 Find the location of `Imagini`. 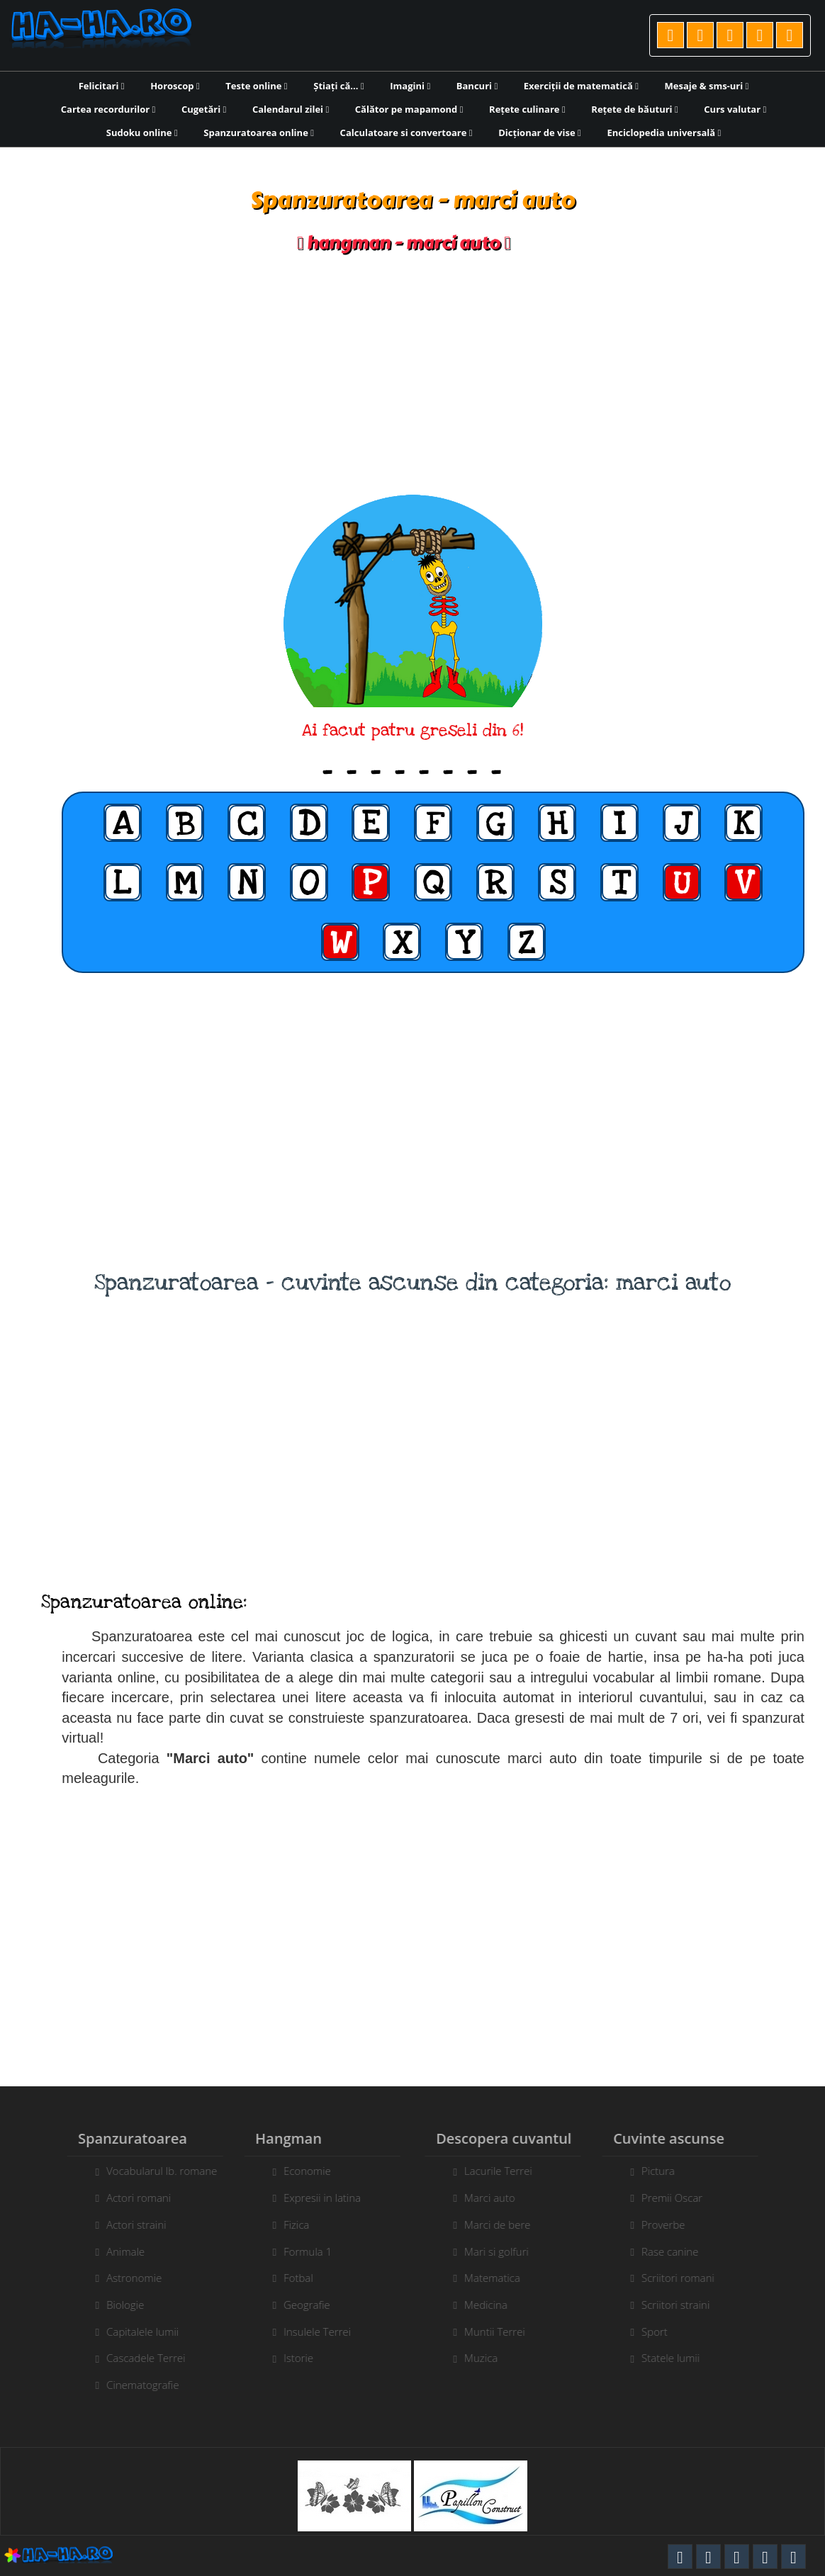

Imagini is located at coordinates (410, 85).